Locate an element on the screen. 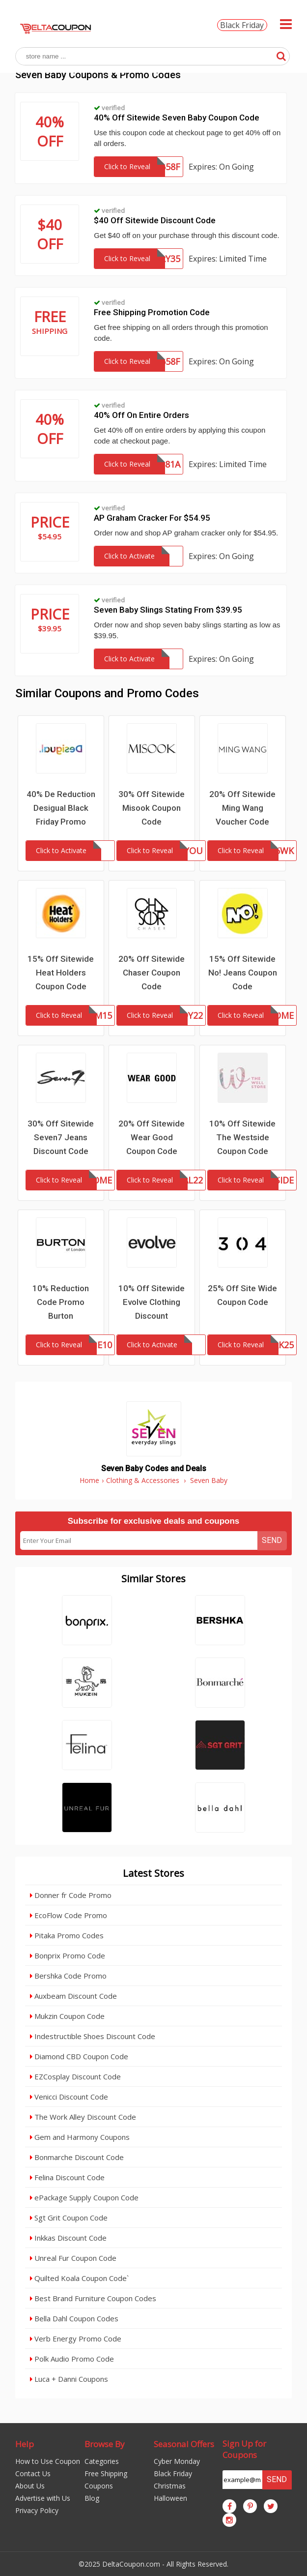 This screenshot has width=307, height=2576. Quilted Koala Coupon Code` is located at coordinates (79, 2278).